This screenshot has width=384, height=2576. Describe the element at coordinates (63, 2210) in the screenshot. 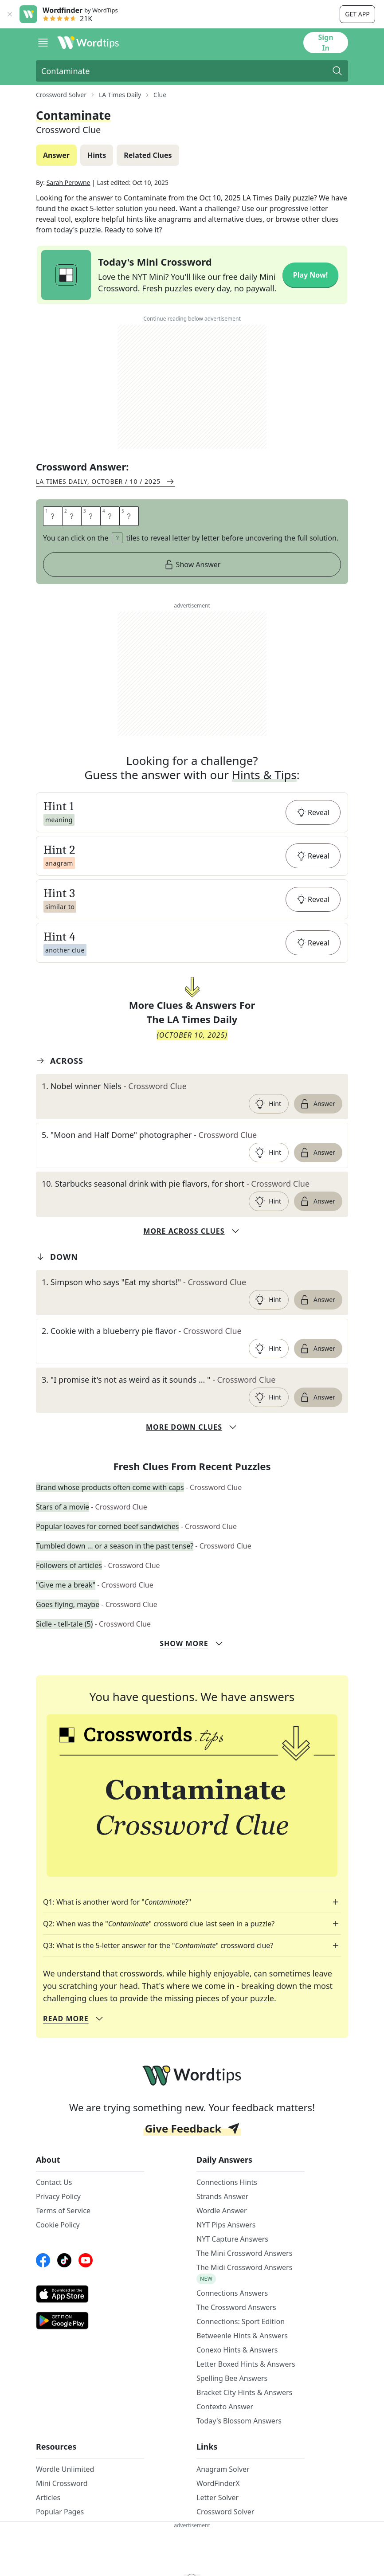

I see `Terms of Service` at that location.